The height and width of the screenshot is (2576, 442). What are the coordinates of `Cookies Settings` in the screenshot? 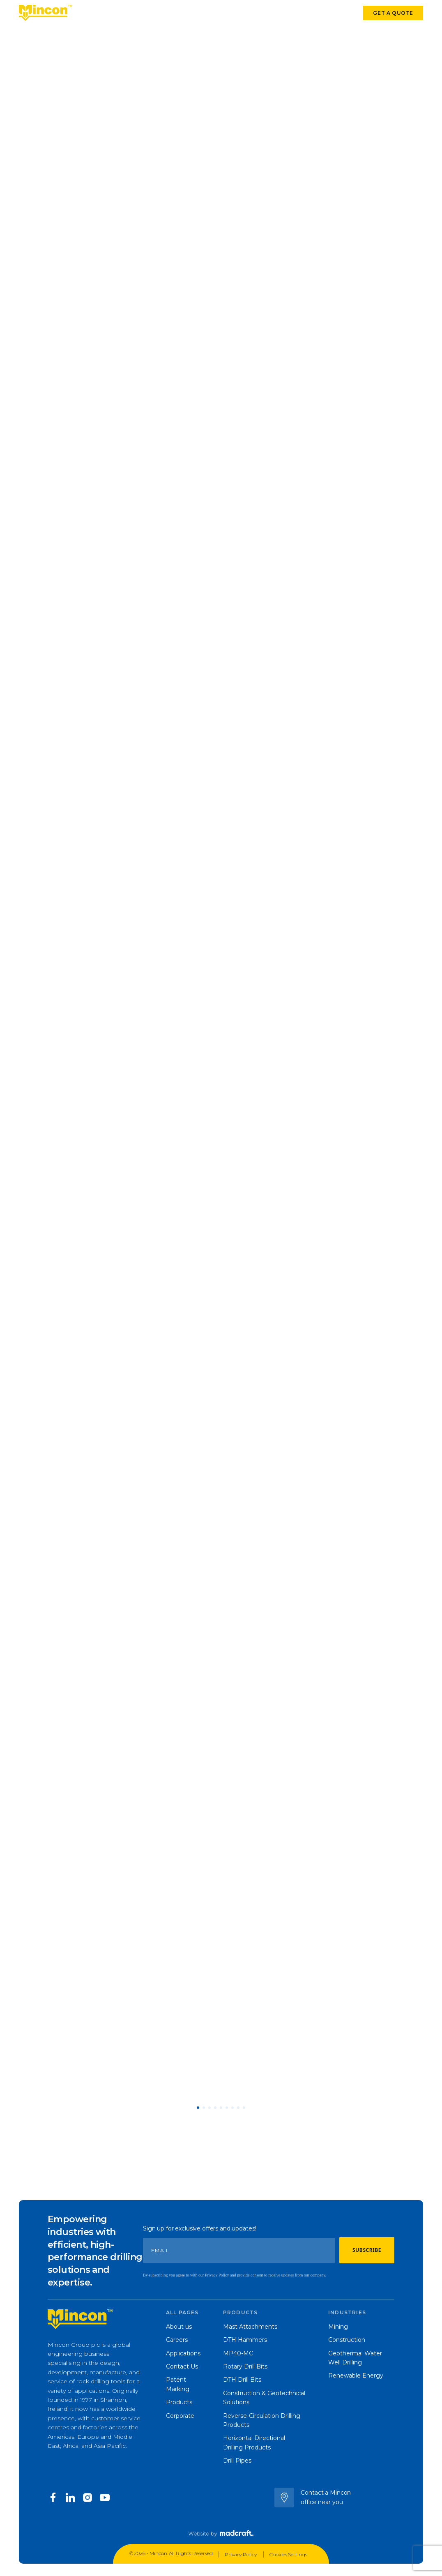 It's located at (288, 2554).